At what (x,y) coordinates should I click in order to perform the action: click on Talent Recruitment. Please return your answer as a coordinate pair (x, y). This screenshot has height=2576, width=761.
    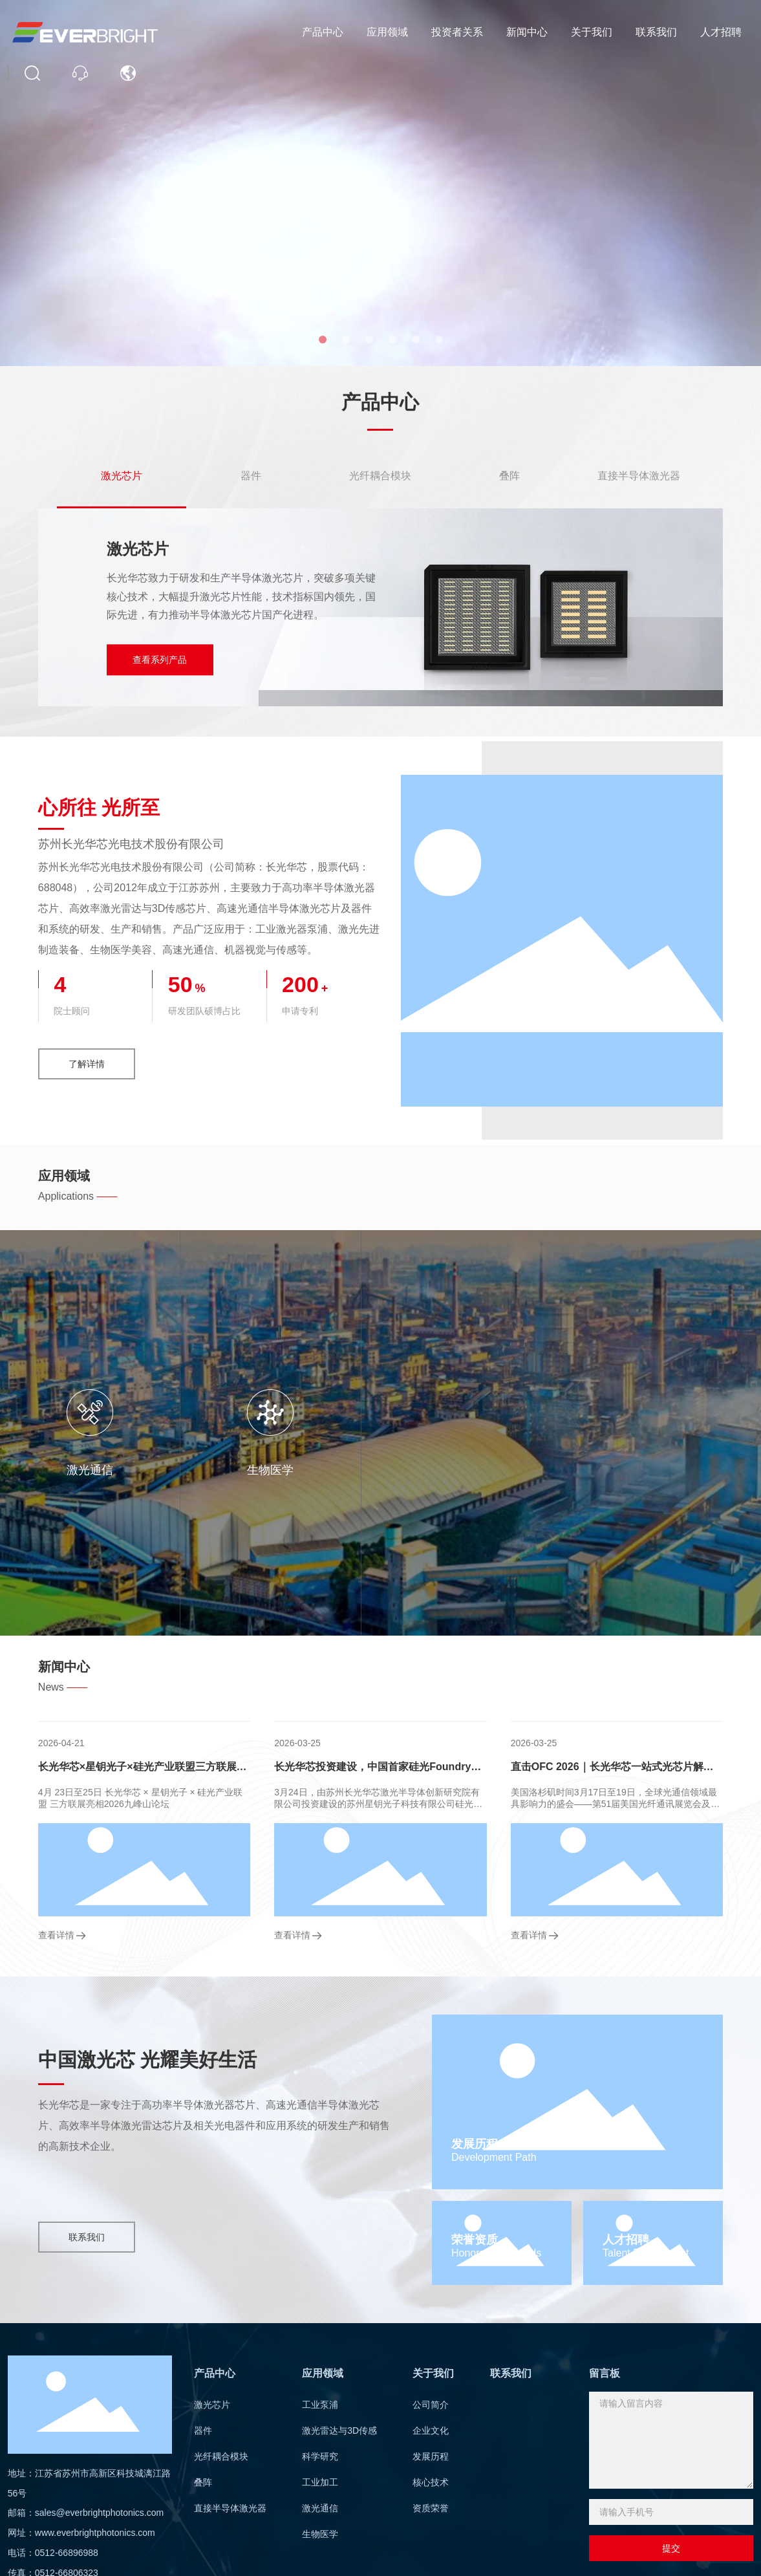
    Looking at the image, I should click on (646, 2252).